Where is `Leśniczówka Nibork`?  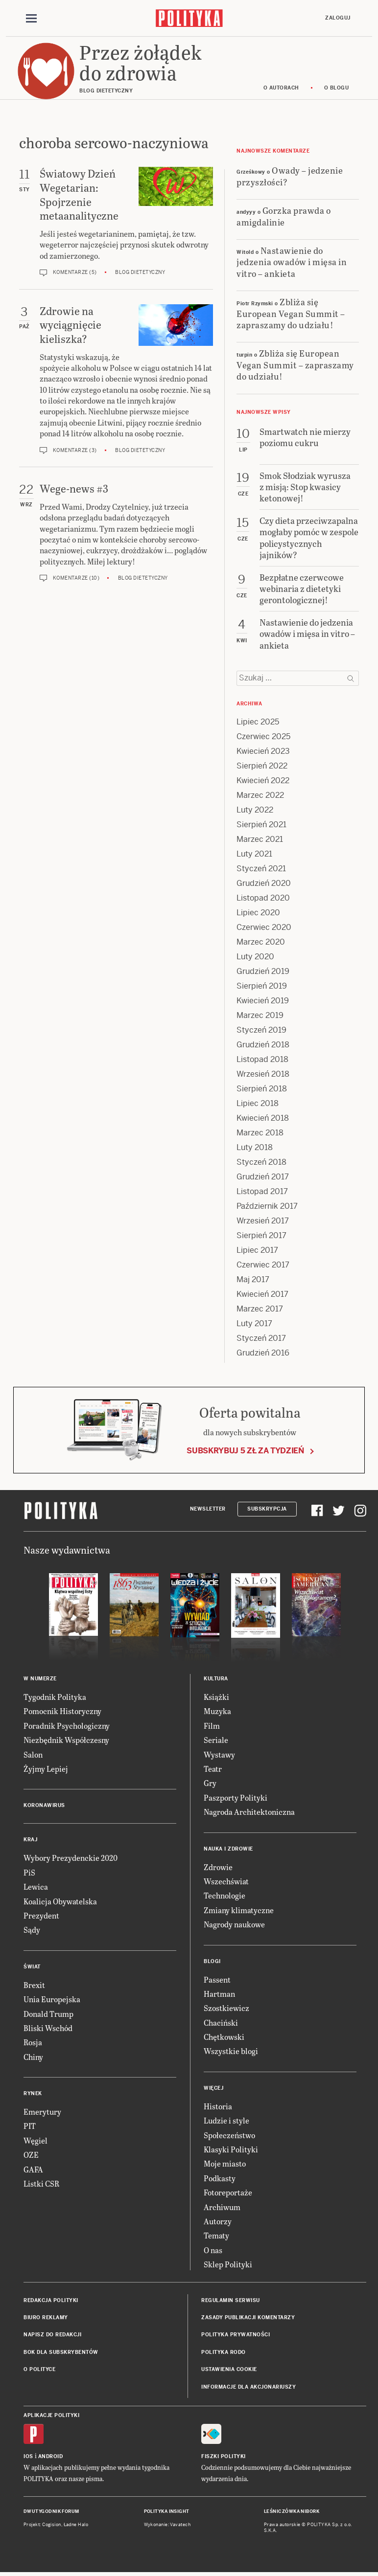 Leśniczówka Nibork is located at coordinates (291, 2513).